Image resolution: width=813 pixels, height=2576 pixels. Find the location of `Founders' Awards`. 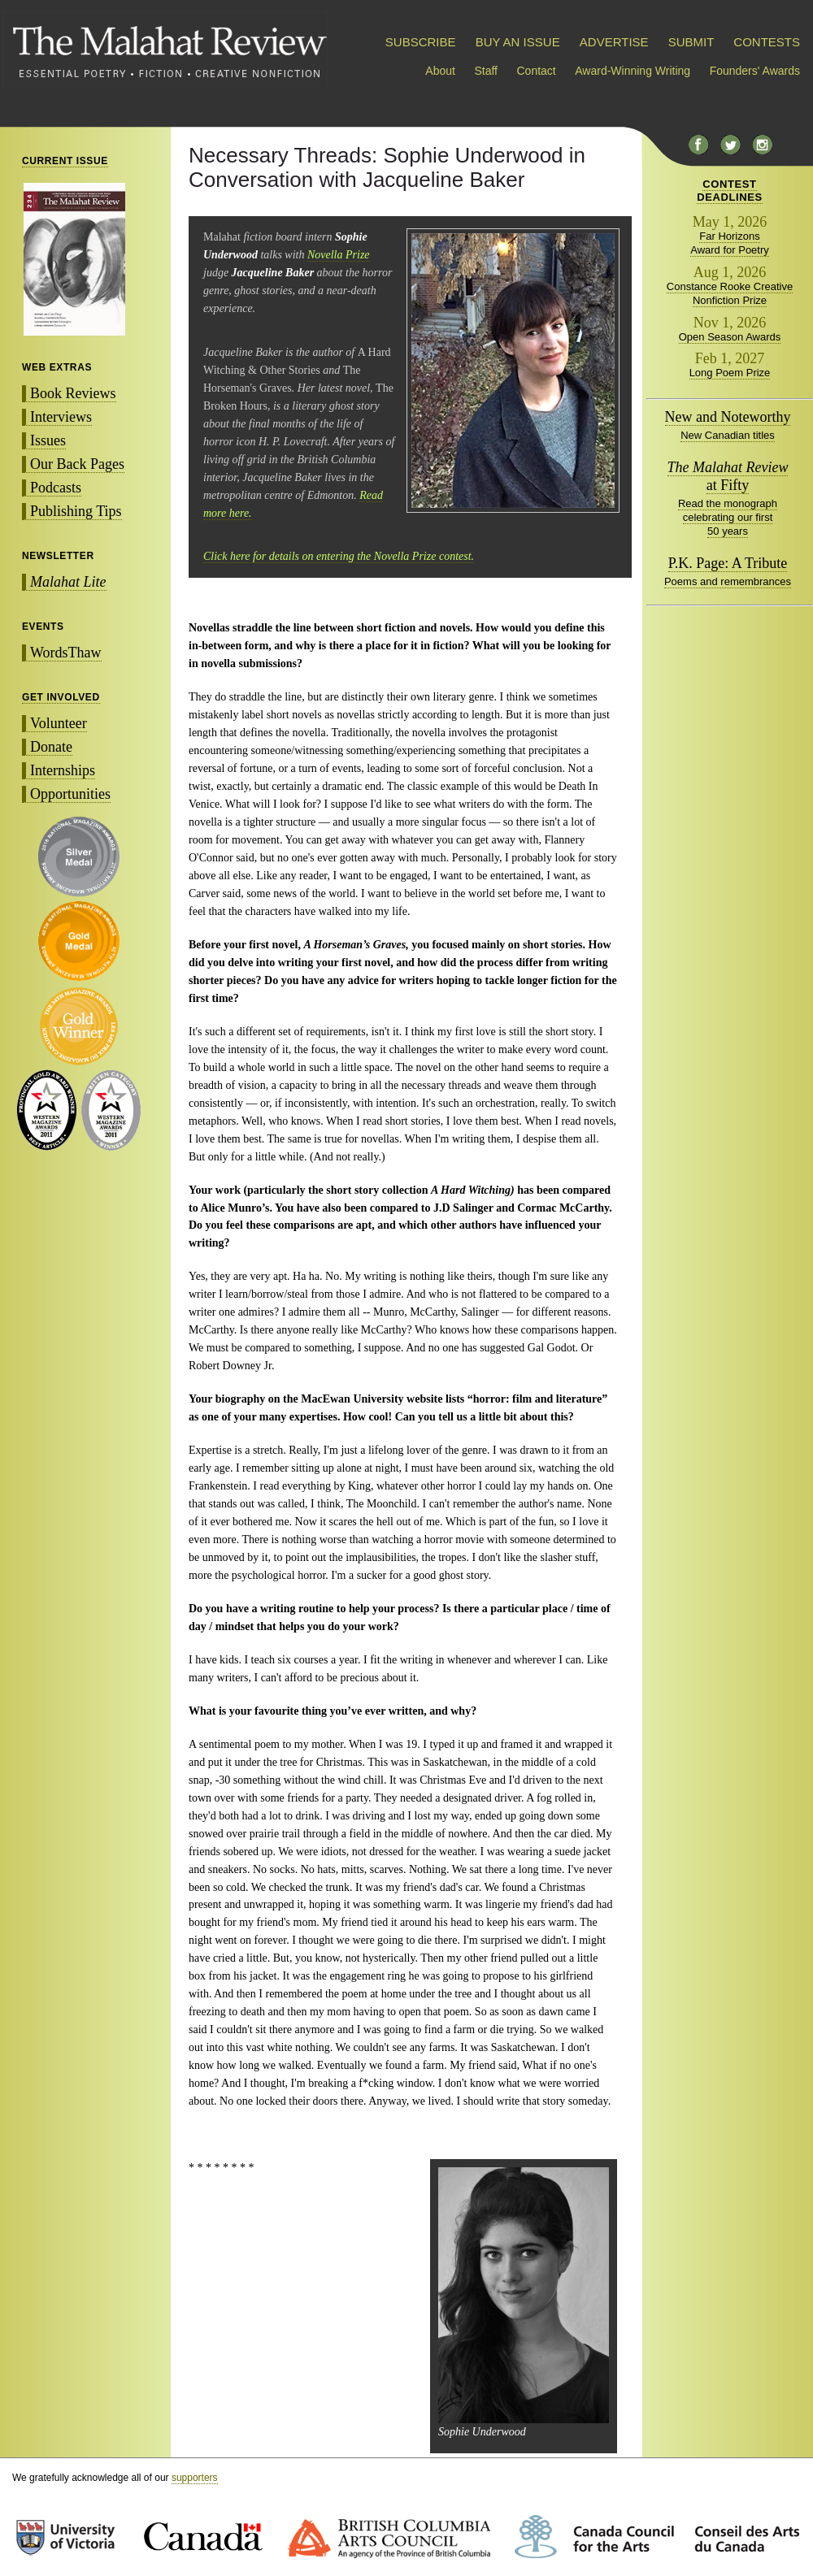

Founders' Awards is located at coordinates (755, 70).